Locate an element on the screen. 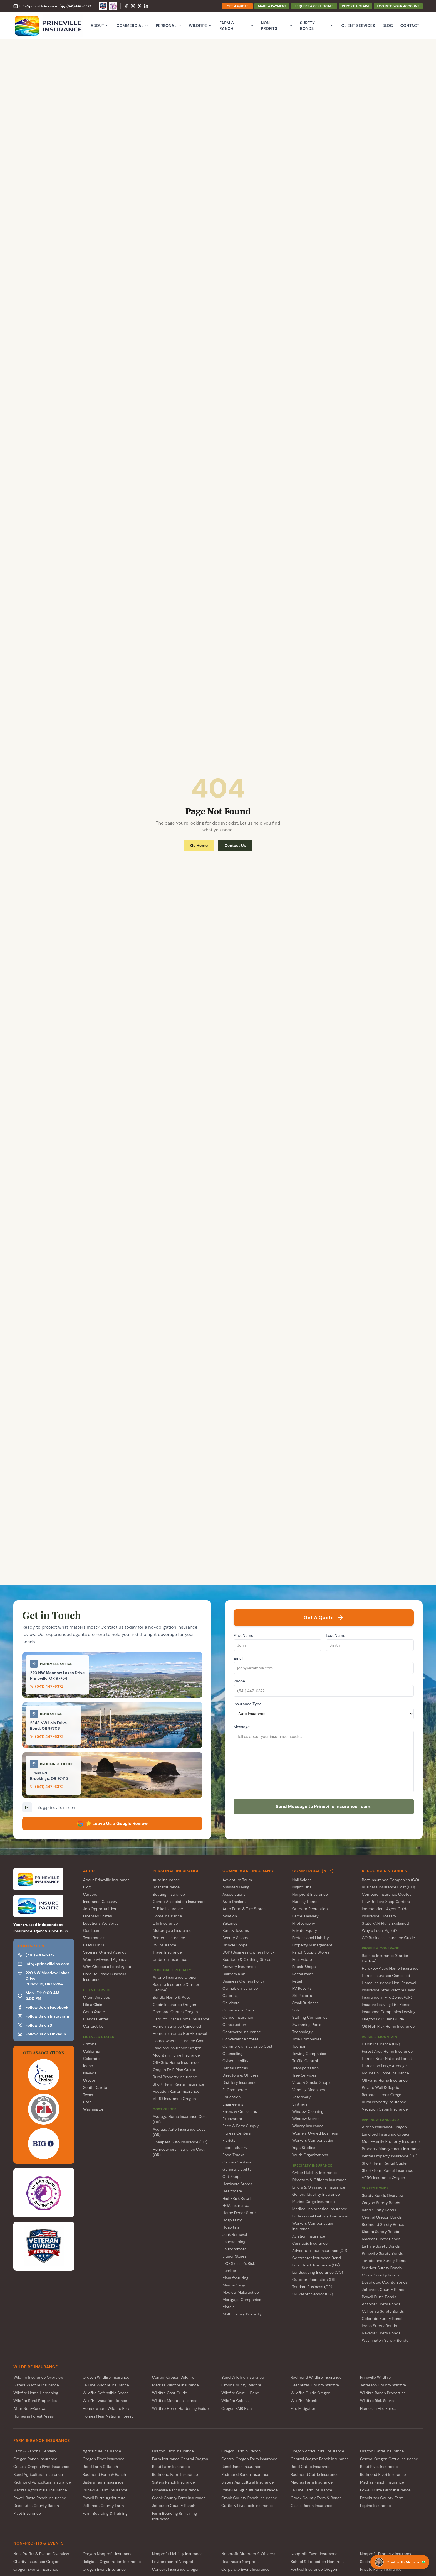  Wildfire Insurance Overview is located at coordinates (38, 2377).